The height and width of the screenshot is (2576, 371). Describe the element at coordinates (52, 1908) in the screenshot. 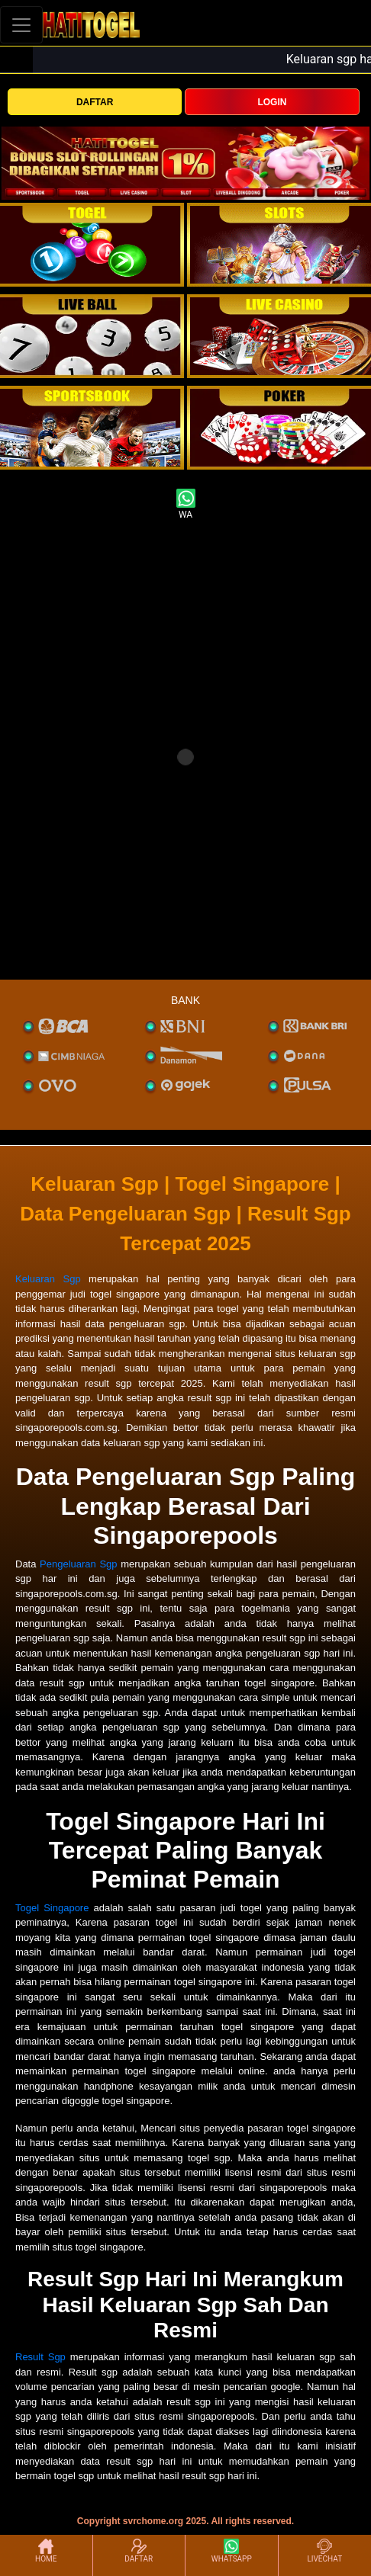

I see `Togel Singapore` at that location.